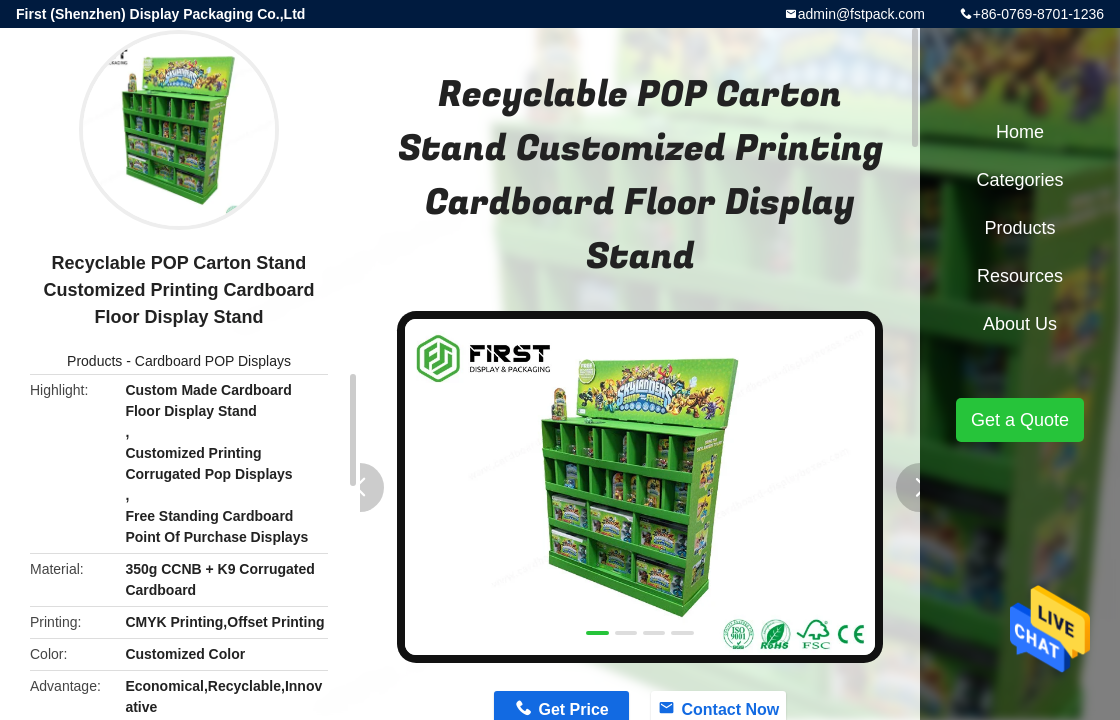 This screenshot has height=720, width=1120. Describe the element at coordinates (1020, 276) in the screenshot. I see `Resources` at that location.